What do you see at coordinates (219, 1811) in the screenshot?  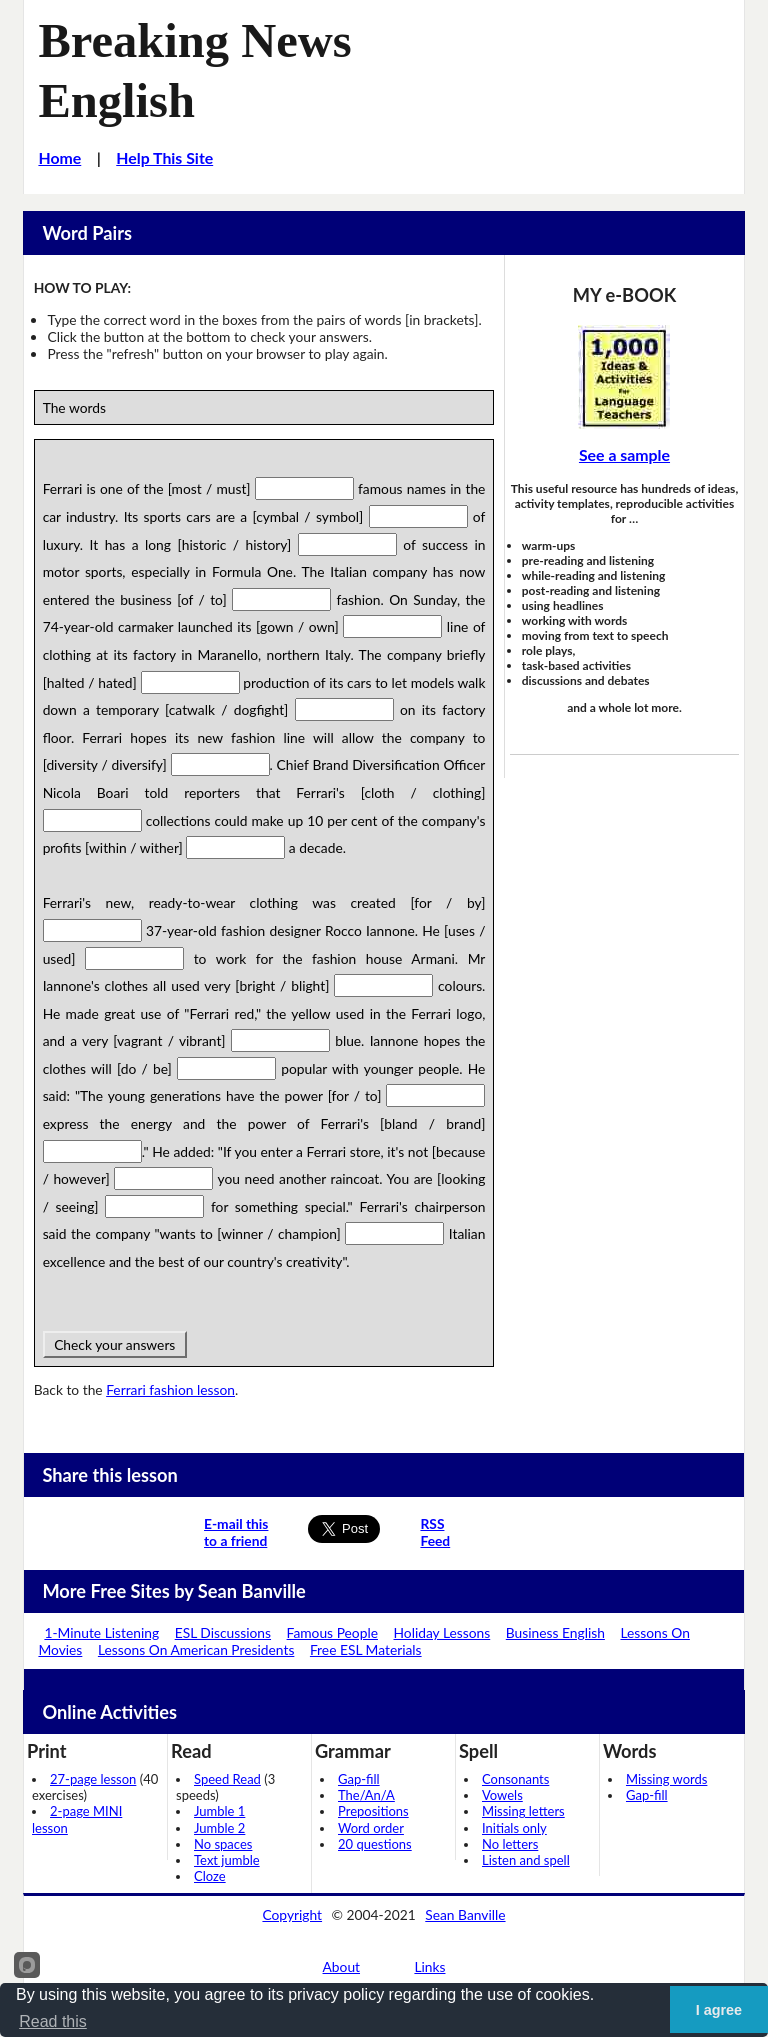 I see `Jumble 1` at bounding box center [219, 1811].